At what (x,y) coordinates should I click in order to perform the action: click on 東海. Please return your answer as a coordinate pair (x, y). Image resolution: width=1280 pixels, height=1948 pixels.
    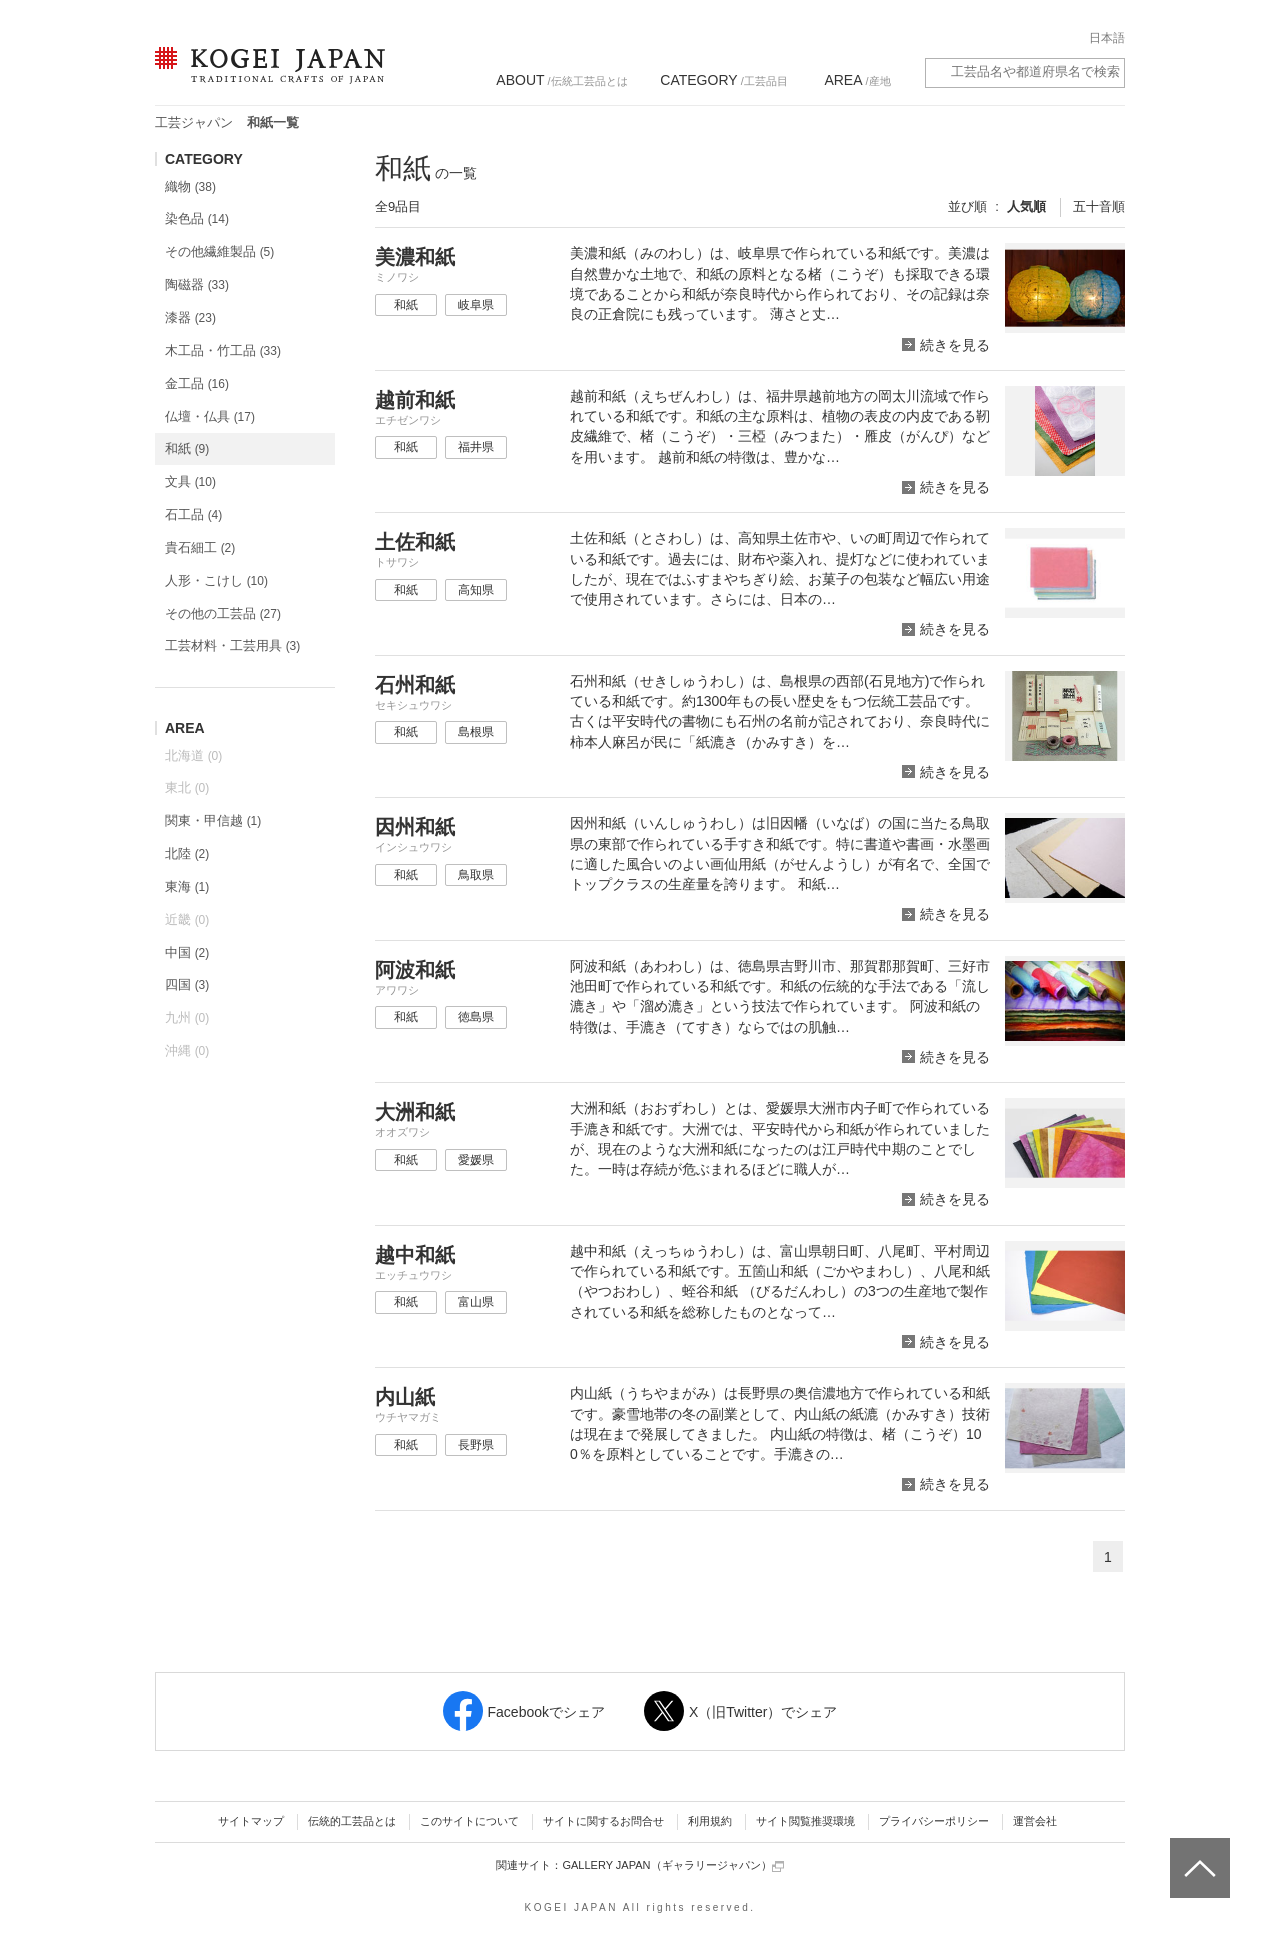
    Looking at the image, I should click on (187, 886).